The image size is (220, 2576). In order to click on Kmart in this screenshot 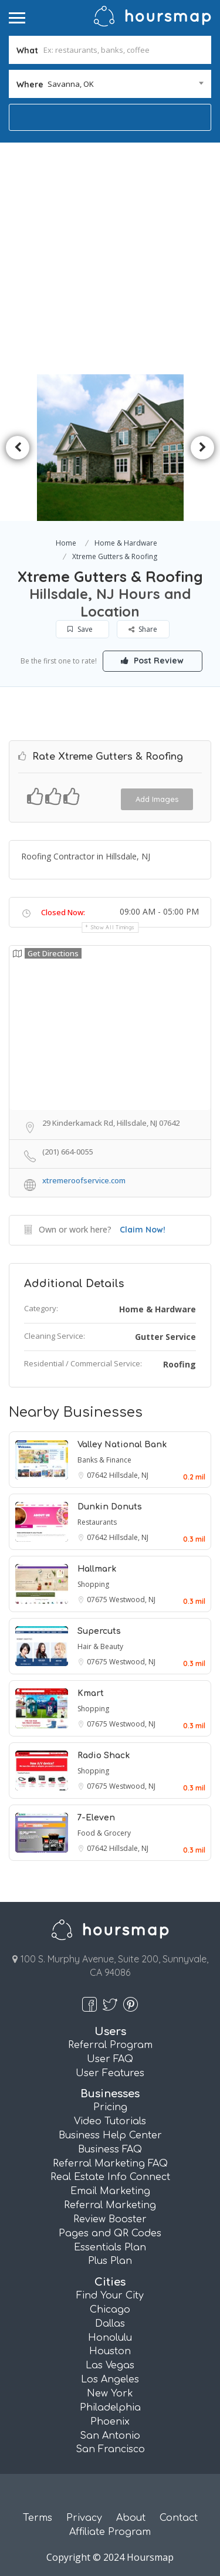, I will do `click(90, 1693)`.